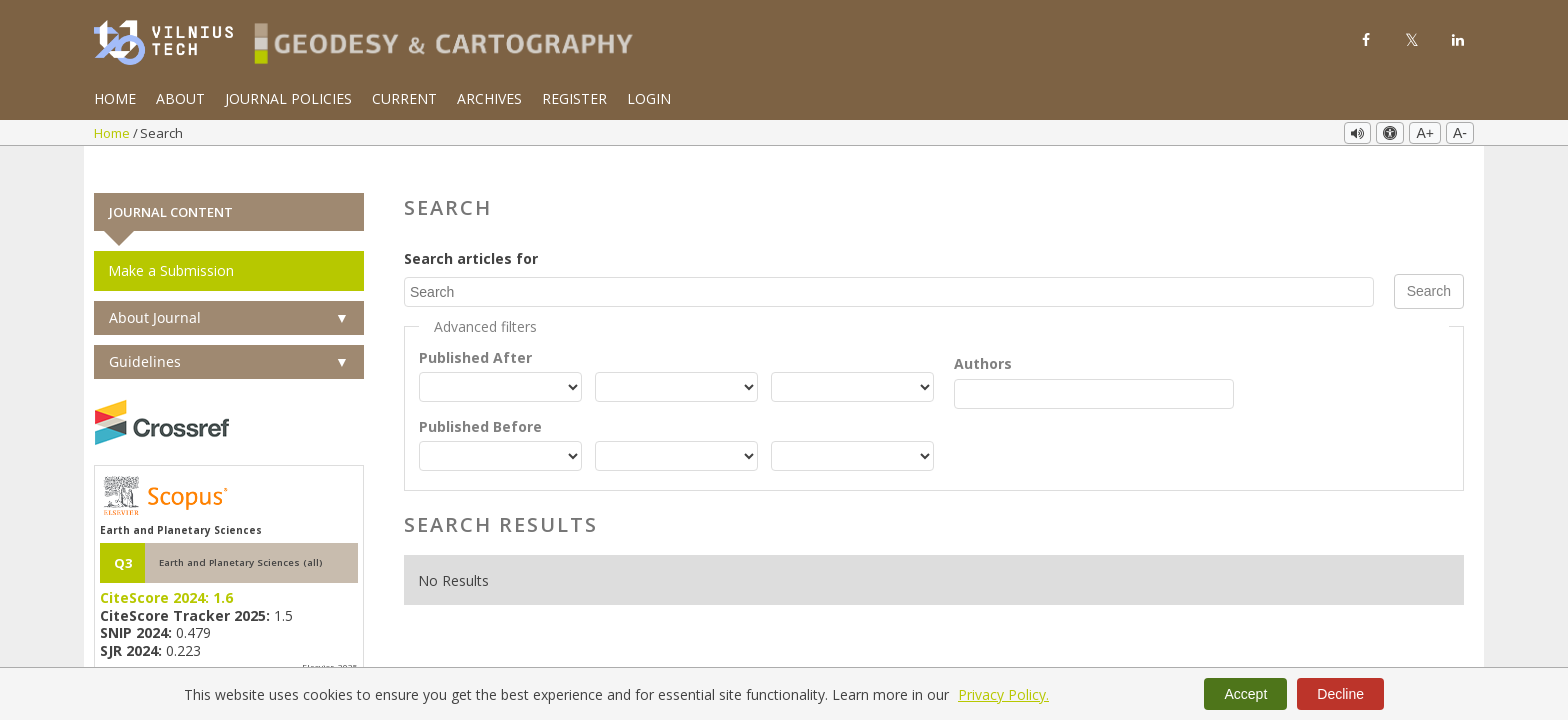 The width and height of the screenshot is (1568, 720). Describe the element at coordinates (1425, 133) in the screenshot. I see `A+` at that location.